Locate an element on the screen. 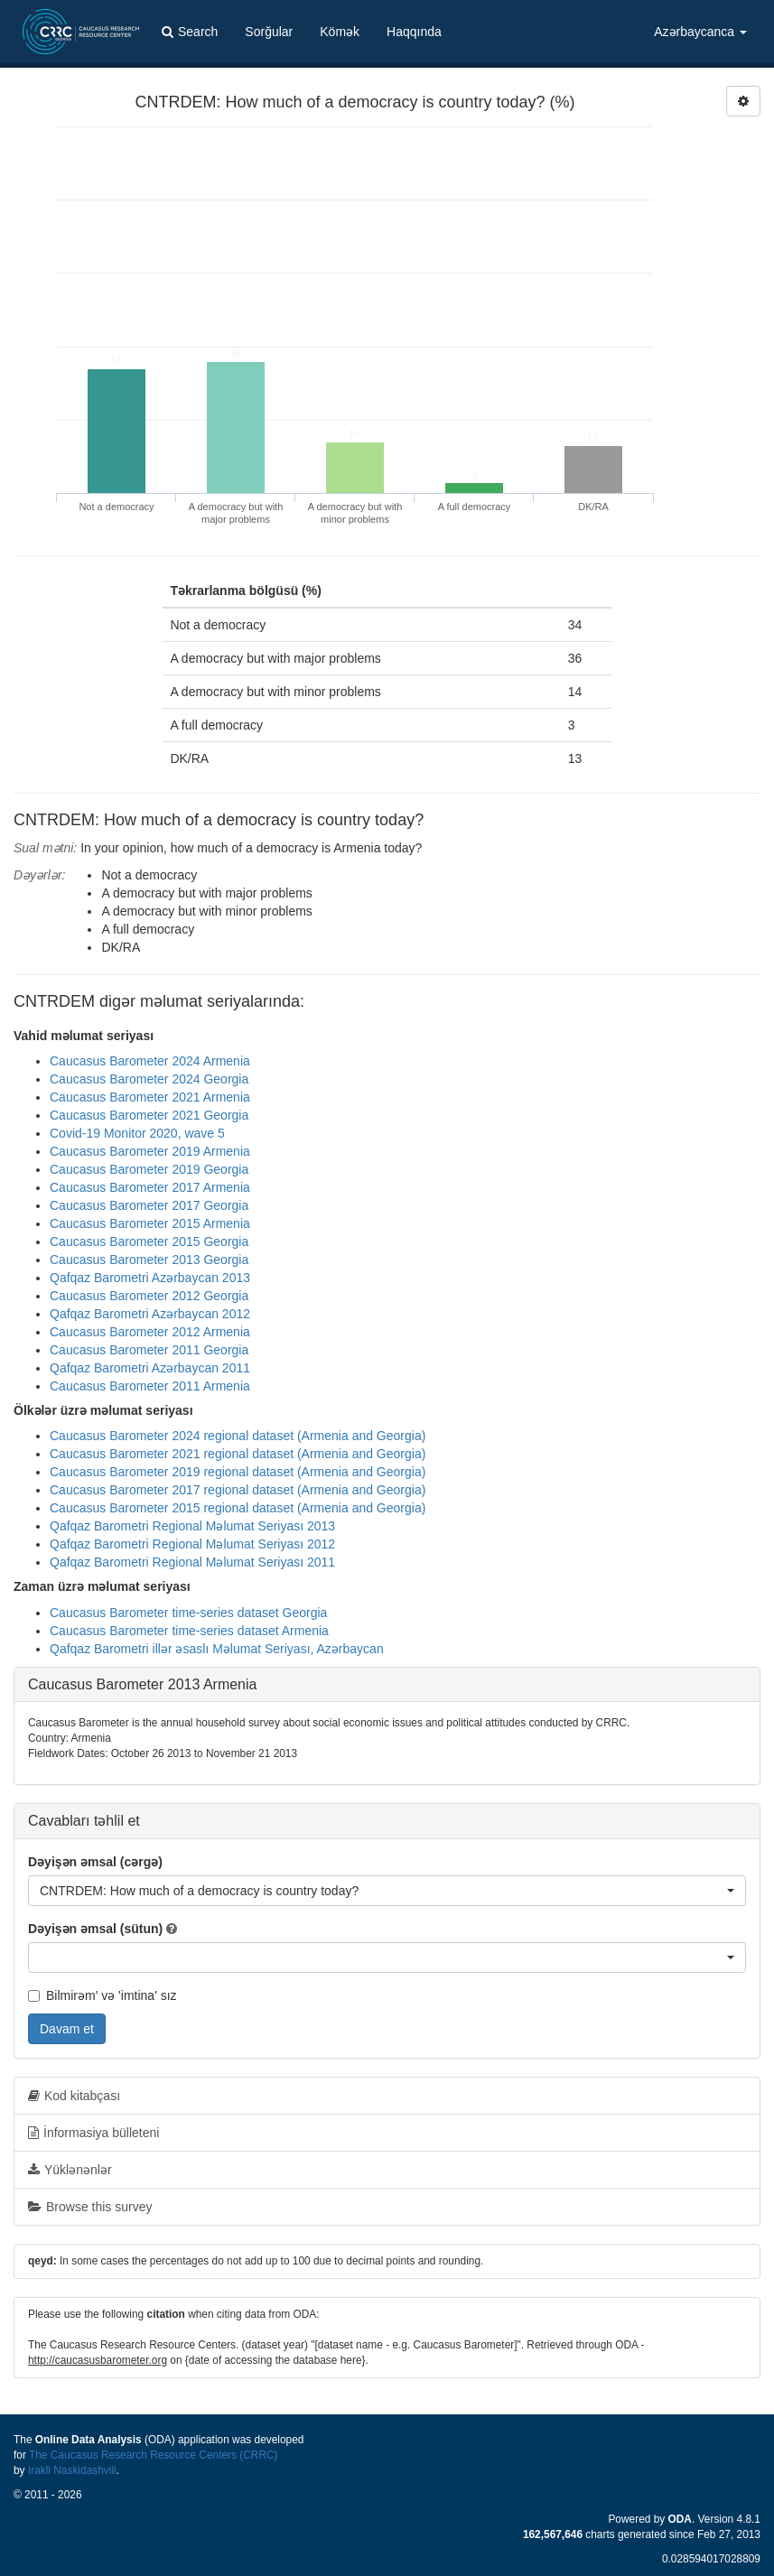  Caucasus Barometer 2012 Georgia is located at coordinates (149, 1295).